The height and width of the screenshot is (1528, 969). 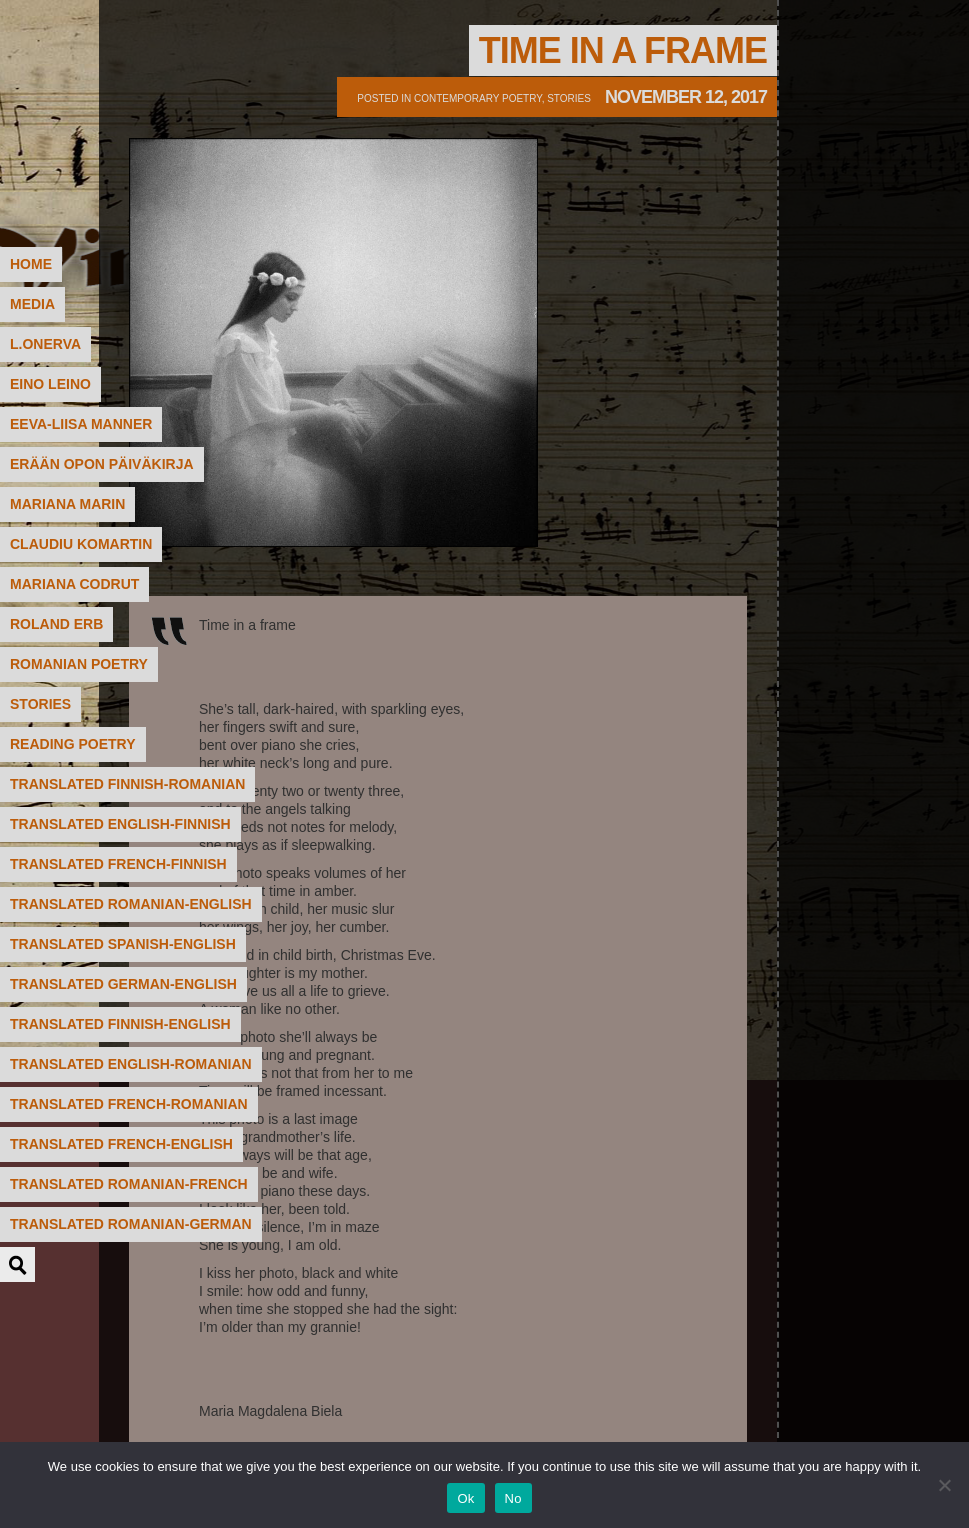 What do you see at coordinates (120, 1024) in the screenshot?
I see `translated Finnish-English` at bounding box center [120, 1024].